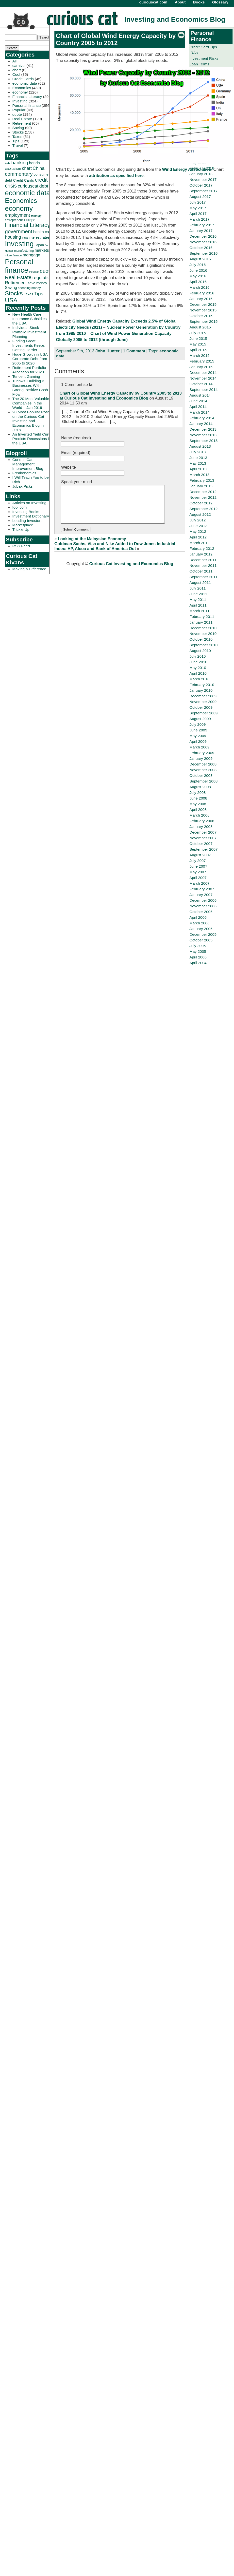 The height and width of the screenshot is (2576, 234). Describe the element at coordinates (15, 141) in the screenshot. I see `Tips` at that location.